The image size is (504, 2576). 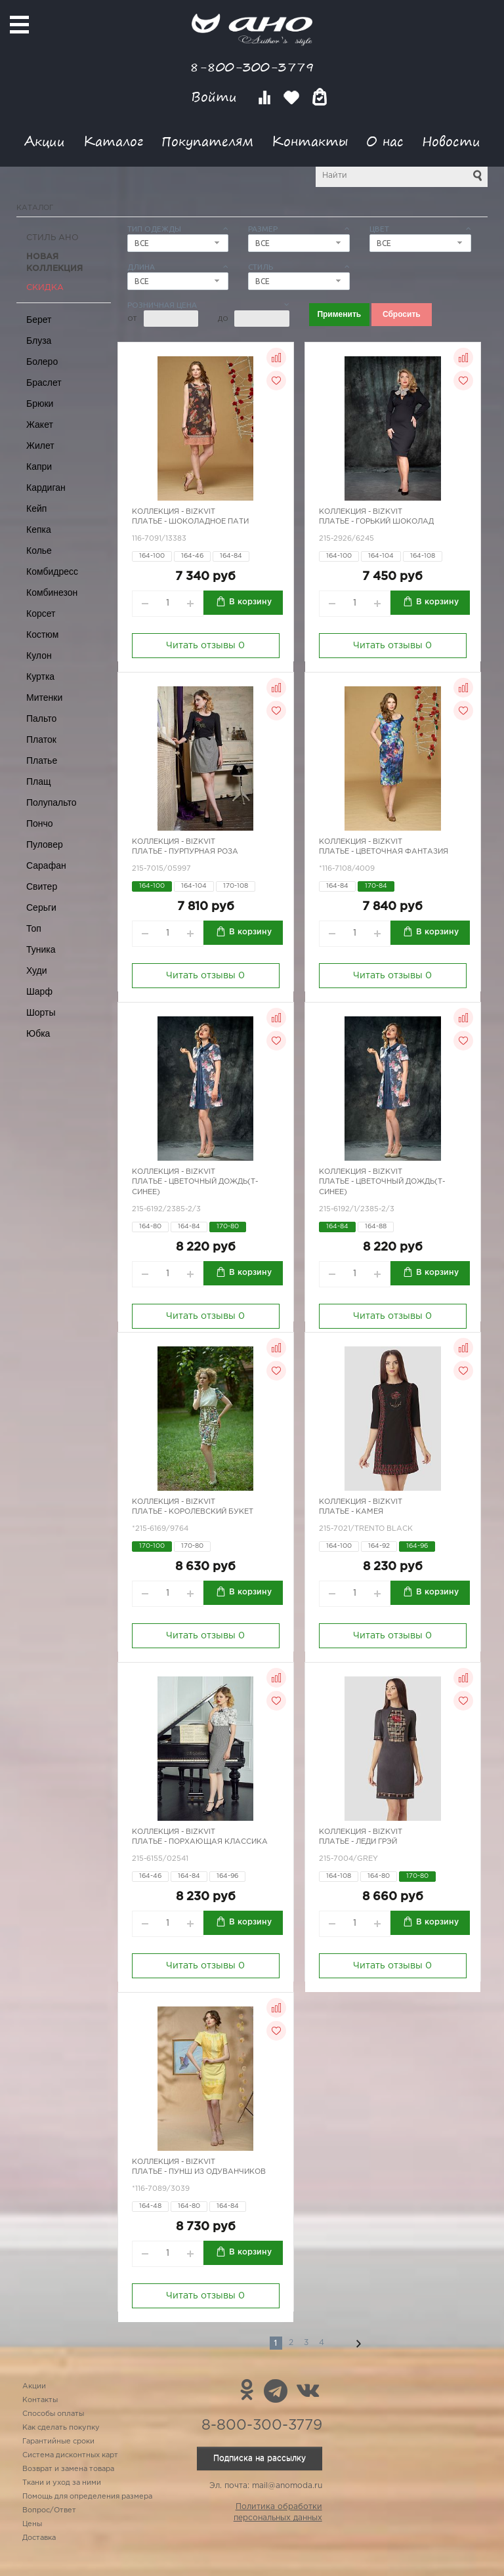 What do you see at coordinates (185, 851) in the screenshot?
I see `Платье - пурпурная роза` at bounding box center [185, 851].